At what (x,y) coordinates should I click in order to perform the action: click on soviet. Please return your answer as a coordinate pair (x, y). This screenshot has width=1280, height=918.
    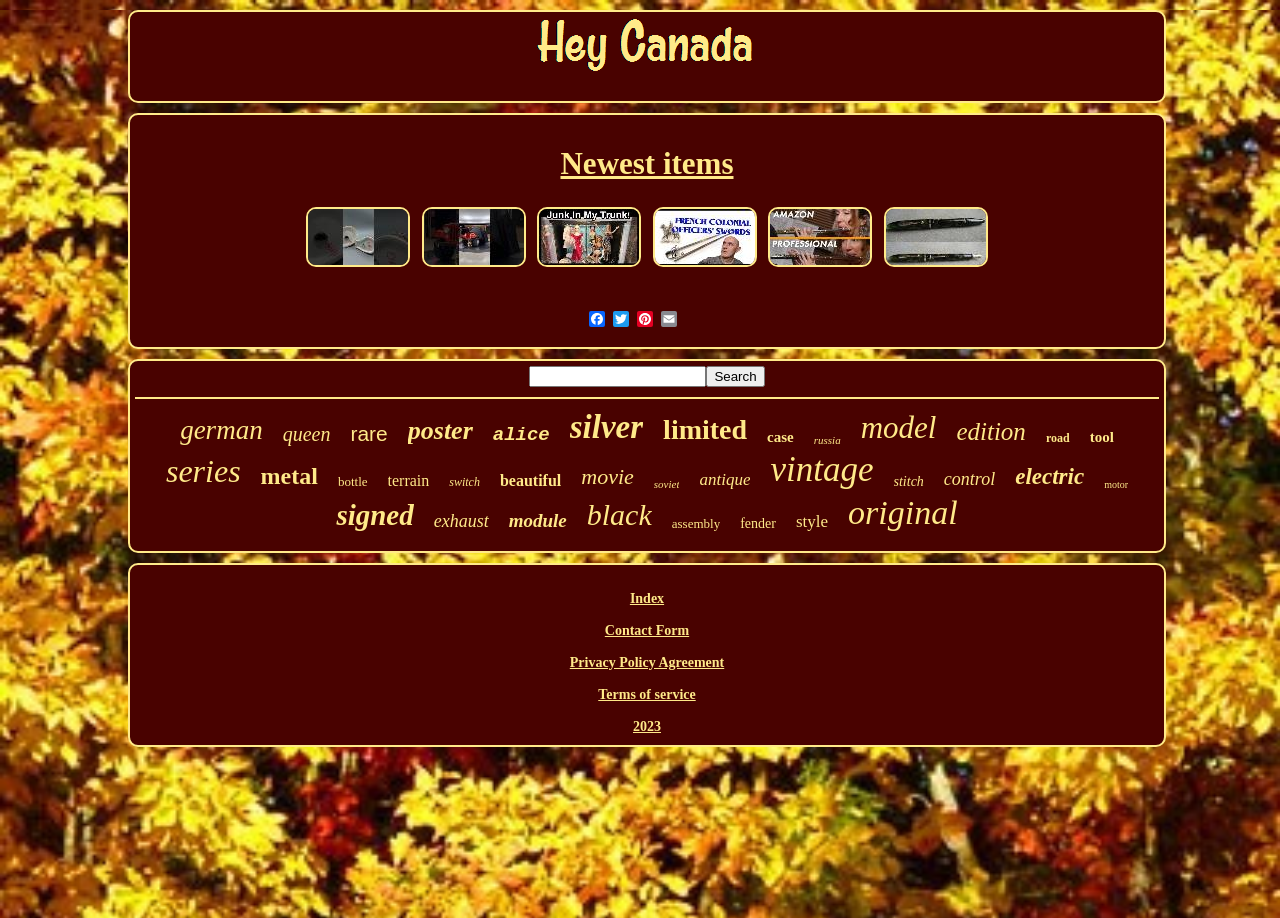
    Looking at the image, I should click on (667, 484).